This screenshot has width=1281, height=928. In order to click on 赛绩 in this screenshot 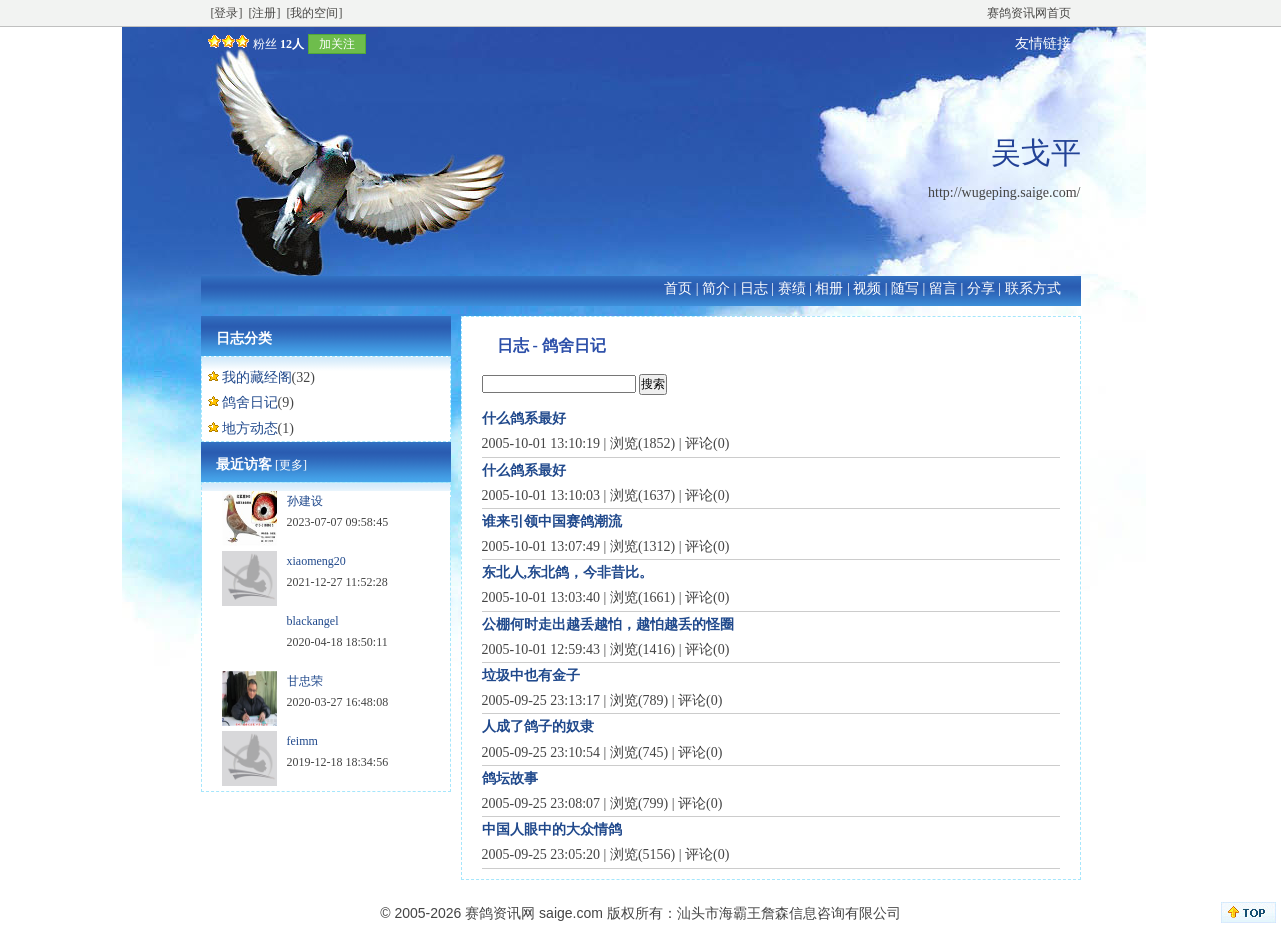, I will do `click(792, 288)`.